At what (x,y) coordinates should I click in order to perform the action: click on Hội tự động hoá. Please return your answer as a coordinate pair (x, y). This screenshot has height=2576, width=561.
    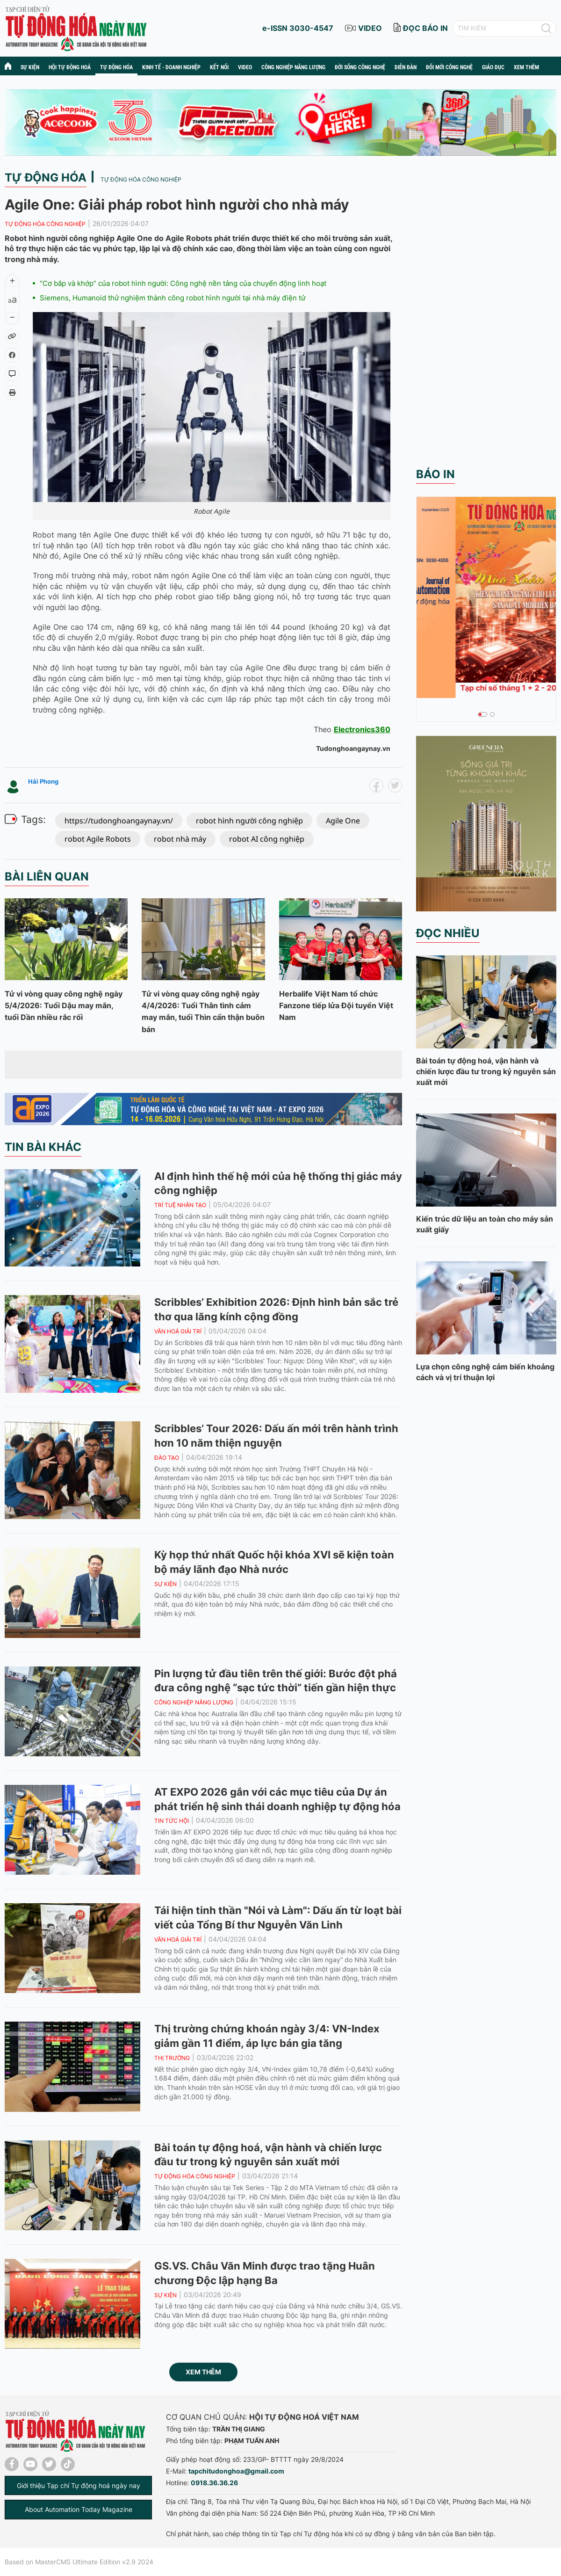
    Looking at the image, I should click on (70, 67).